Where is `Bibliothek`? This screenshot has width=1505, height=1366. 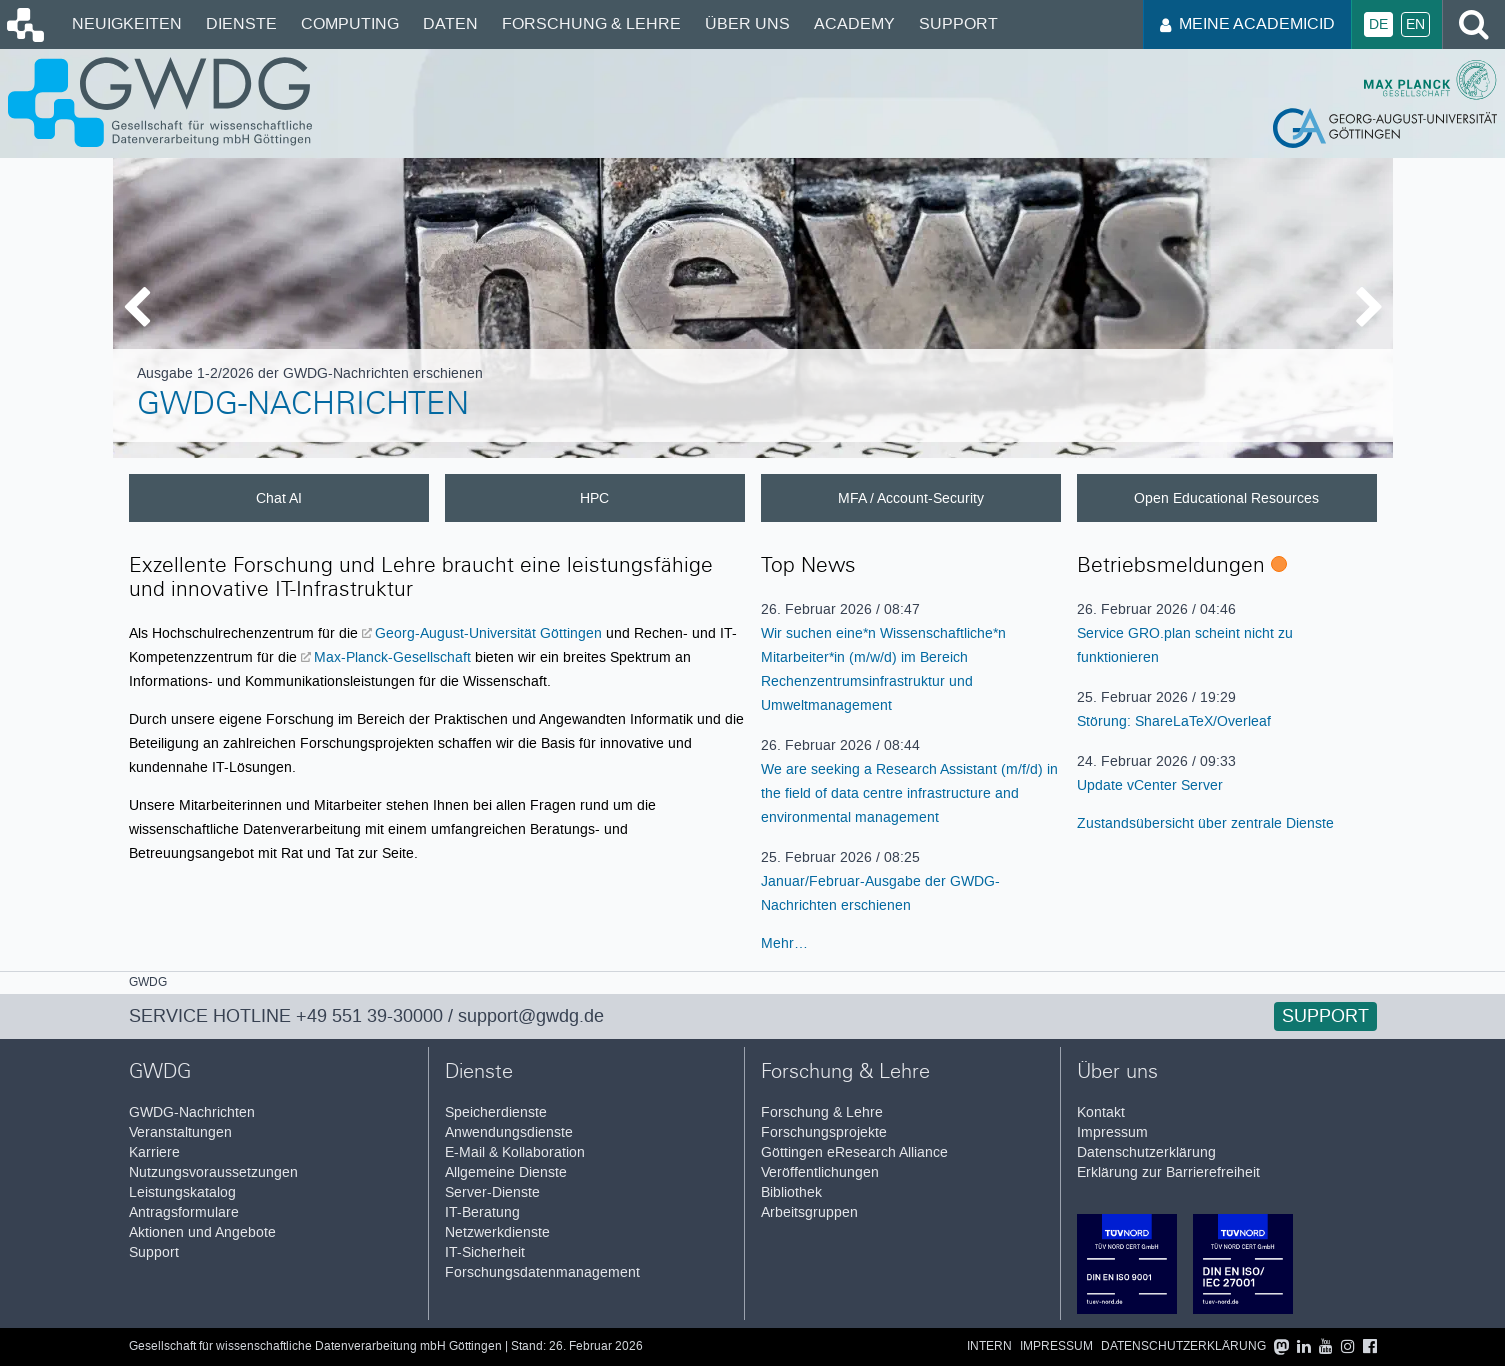 Bibliothek is located at coordinates (791, 1192).